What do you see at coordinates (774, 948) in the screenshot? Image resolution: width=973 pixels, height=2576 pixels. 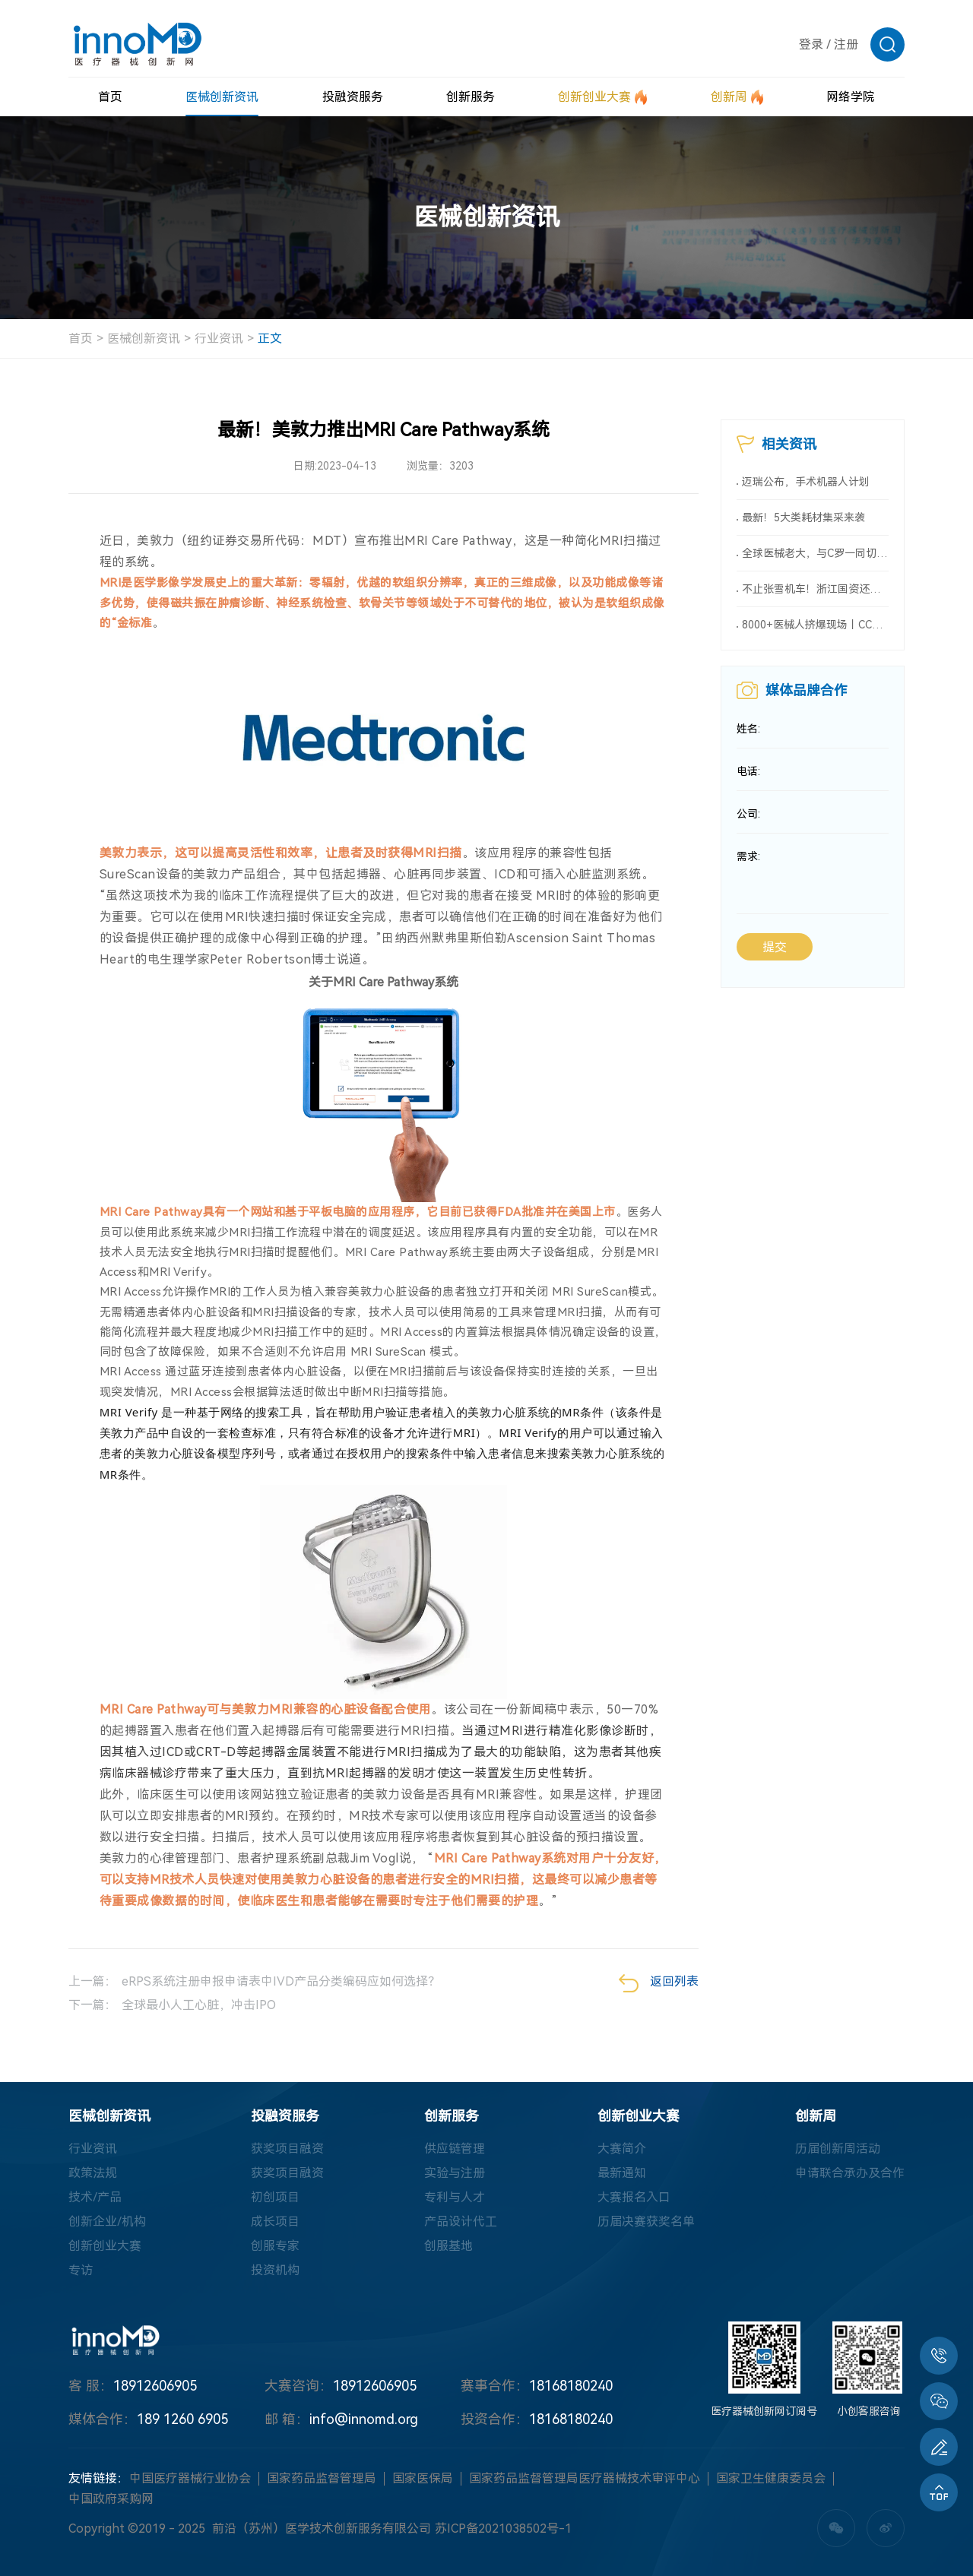 I see `提交` at bounding box center [774, 948].